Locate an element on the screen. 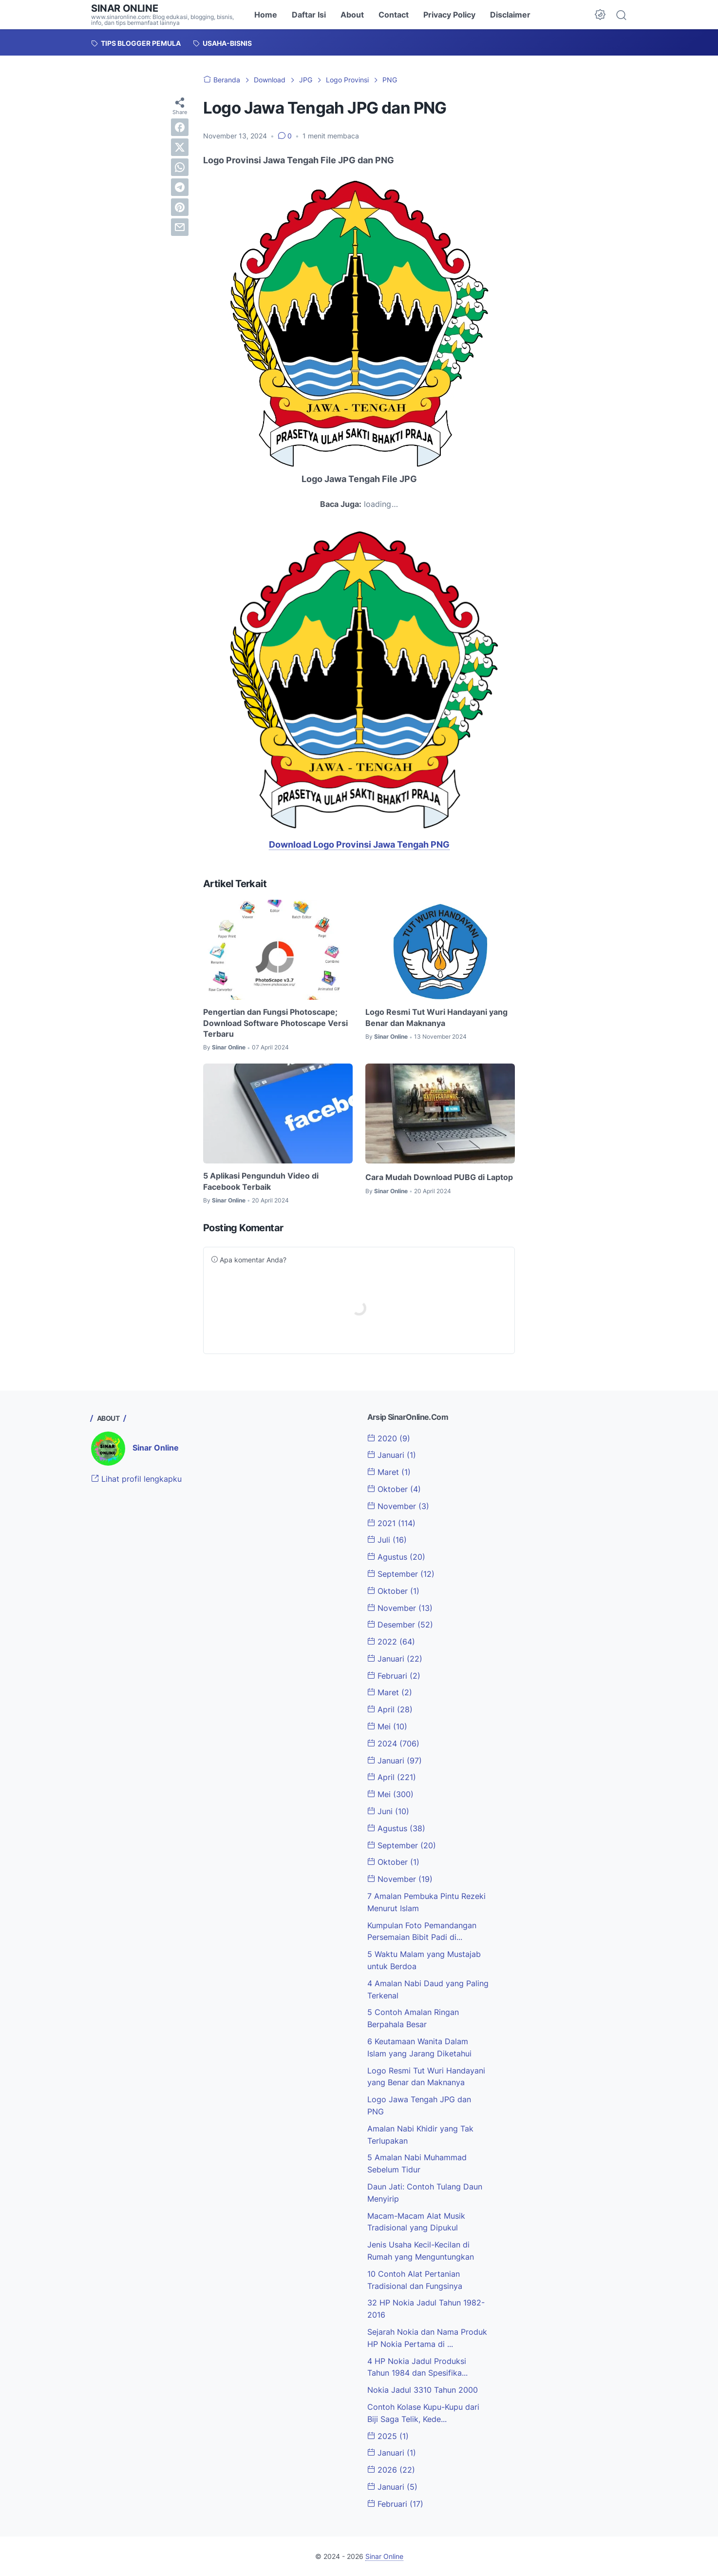  Desember is located at coordinates (400, 1624).